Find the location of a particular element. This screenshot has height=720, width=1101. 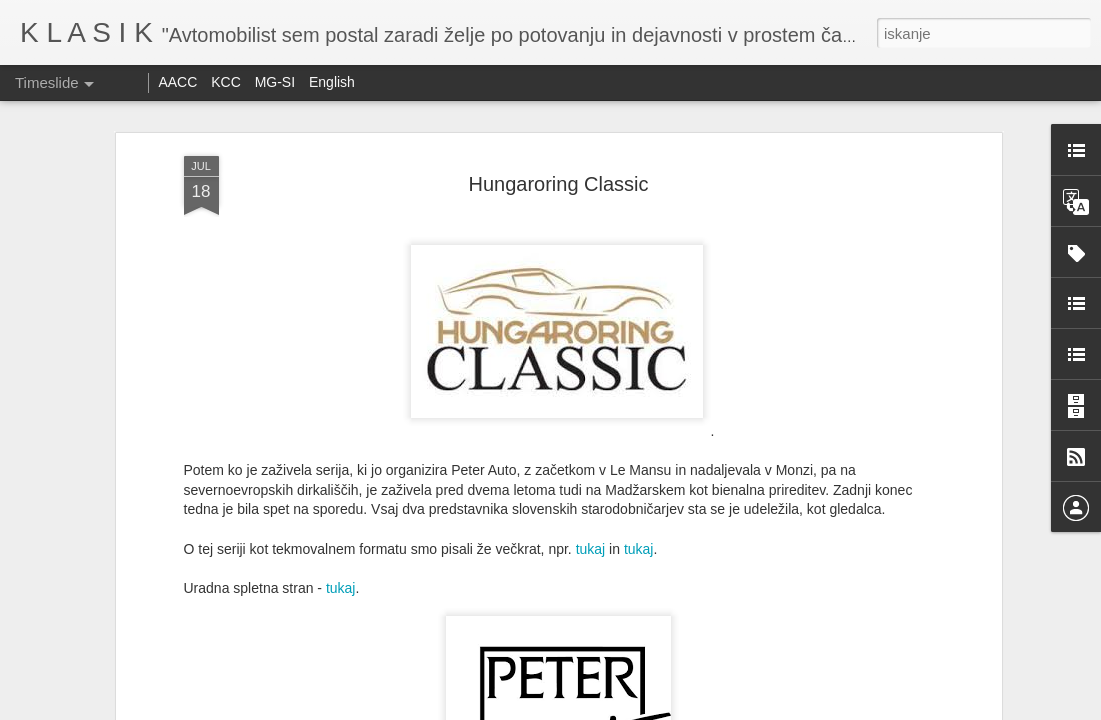

Prijavite zlorabo is located at coordinates (672, 709).